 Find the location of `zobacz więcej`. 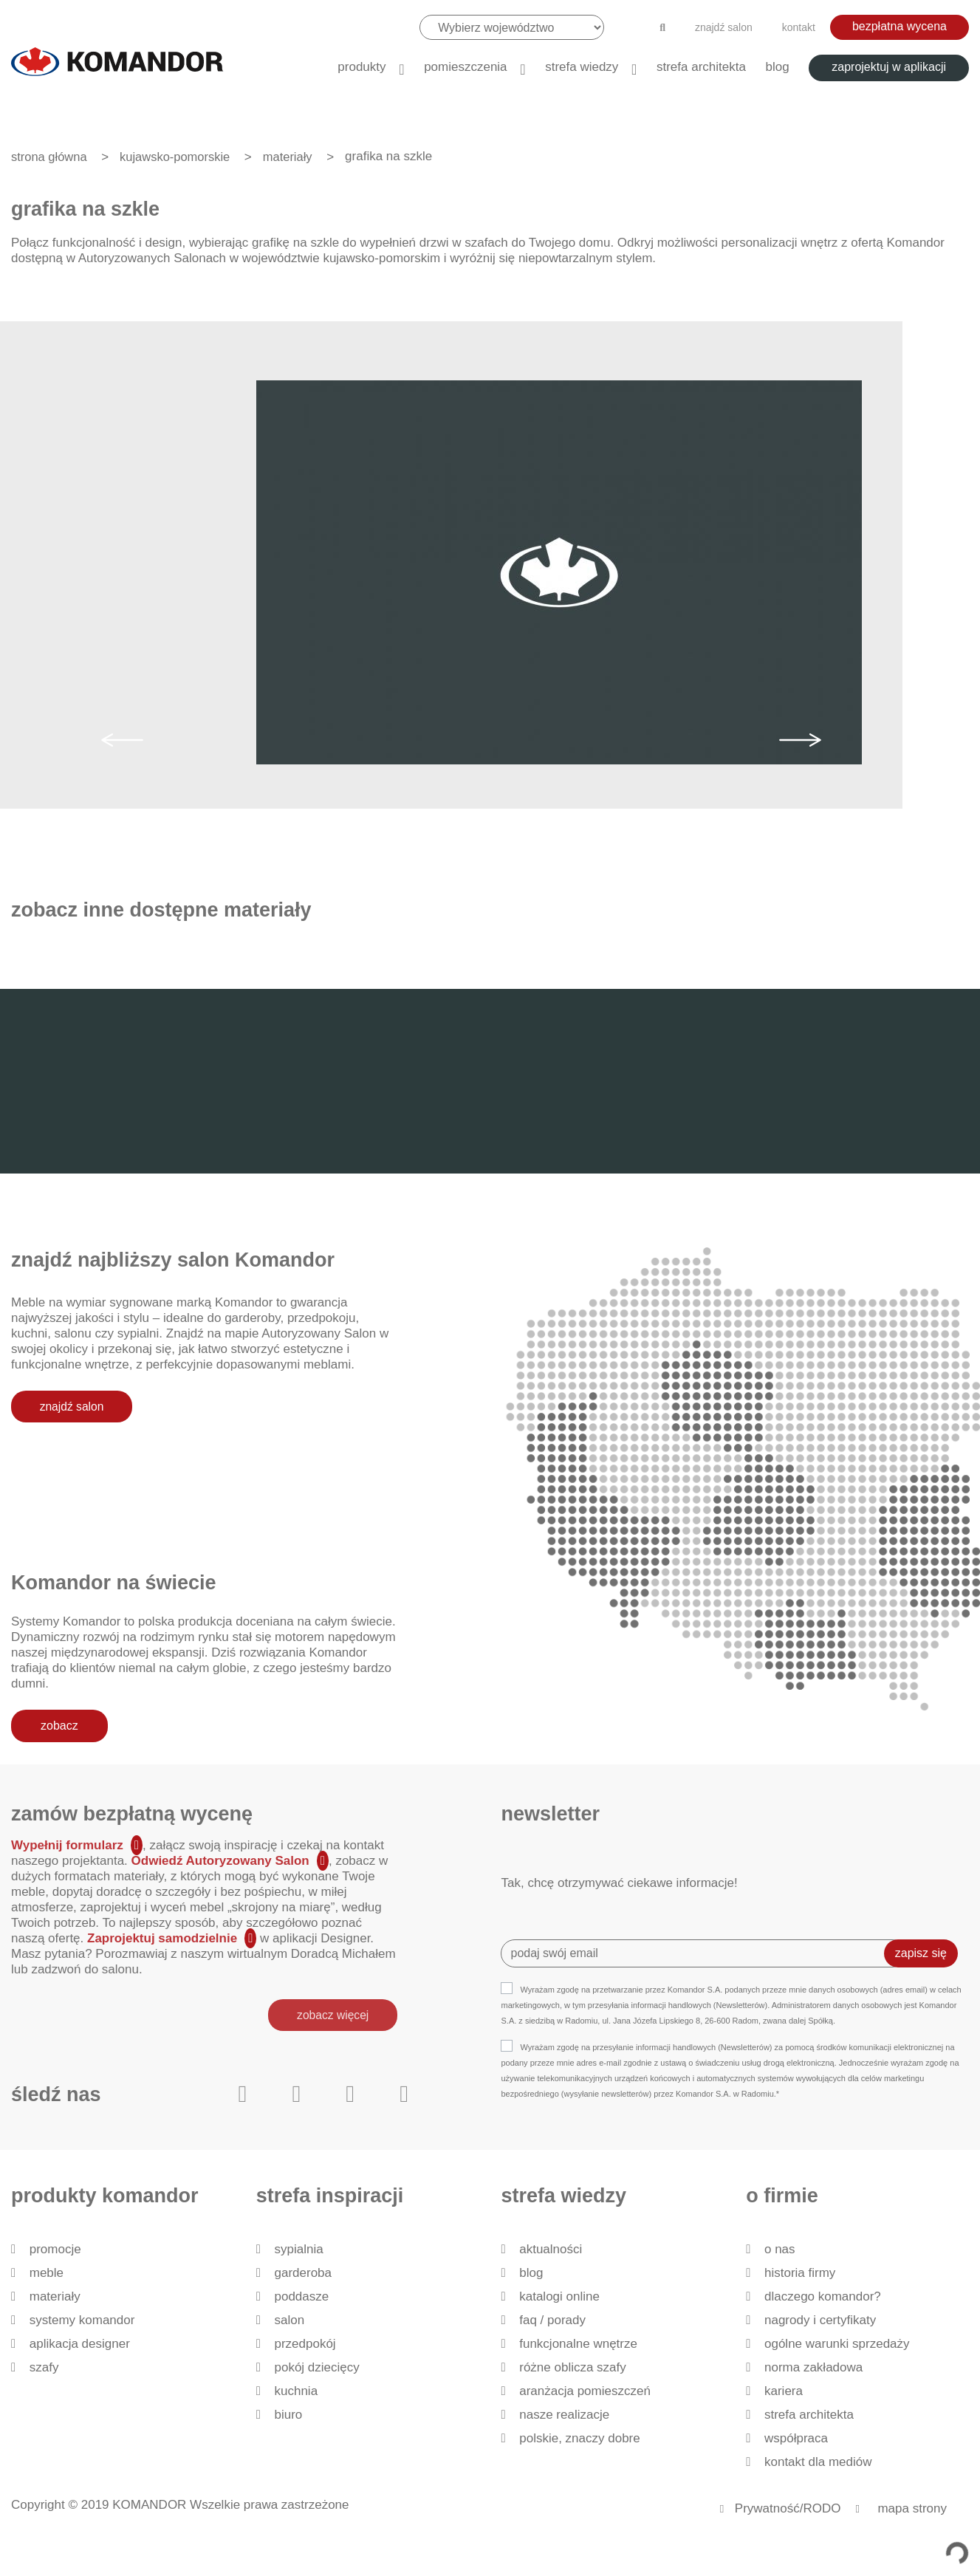

zobacz więcej is located at coordinates (331, 2014).